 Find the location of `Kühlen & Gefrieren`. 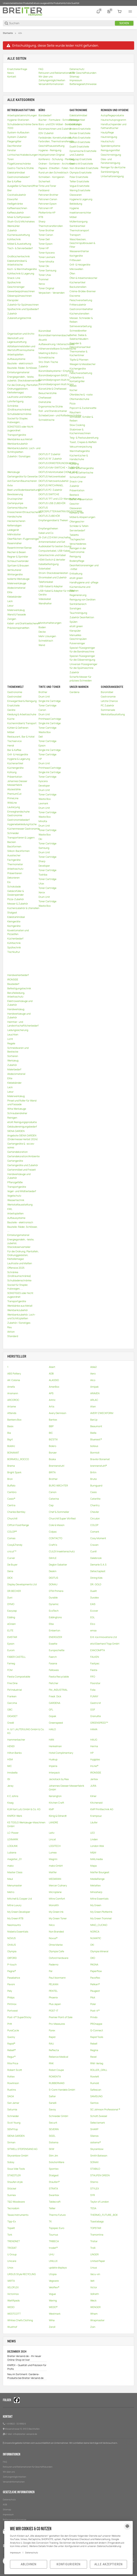

Kühlen & Gefrieren is located at coordinates (17, 727).